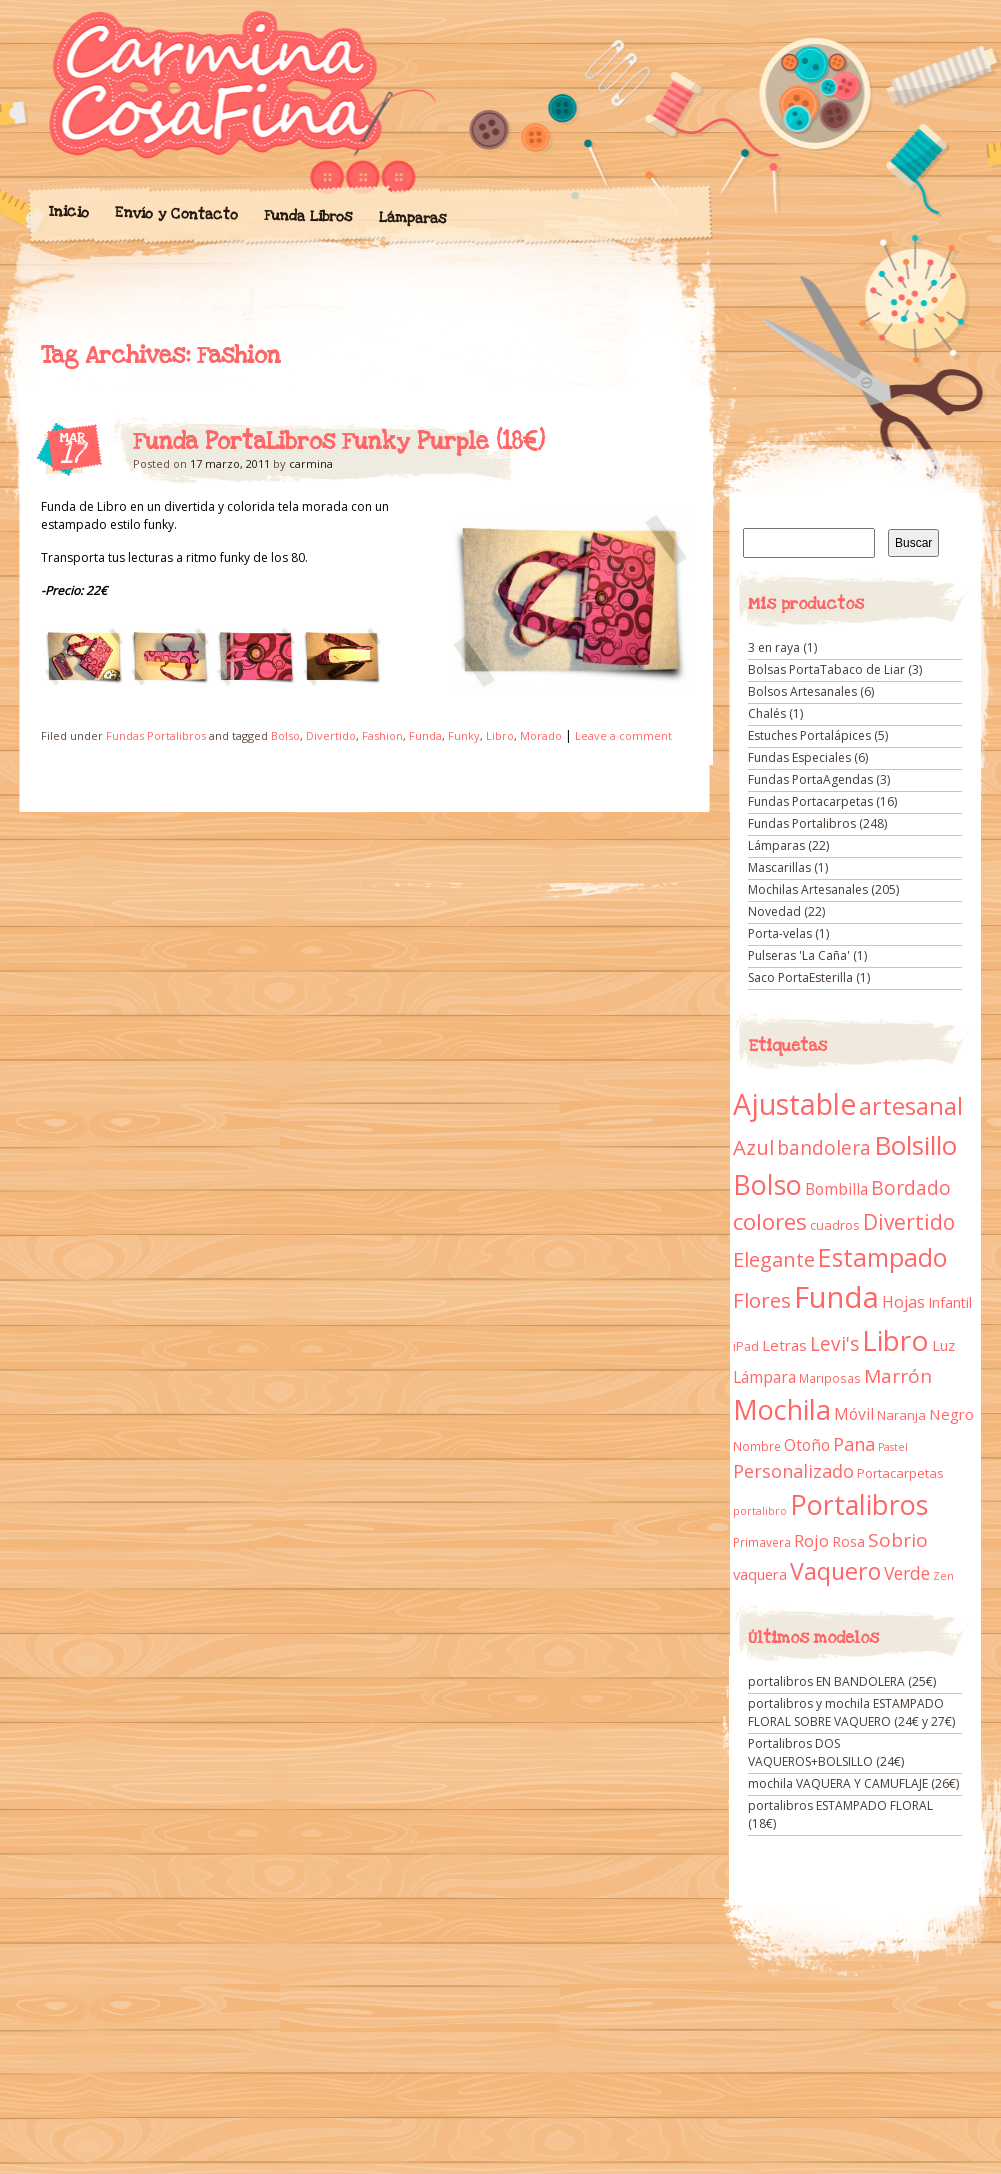  What do you see at coordinates (500, 735) in the screenshot?
I see `Libro` at bounding box center [500, 735].